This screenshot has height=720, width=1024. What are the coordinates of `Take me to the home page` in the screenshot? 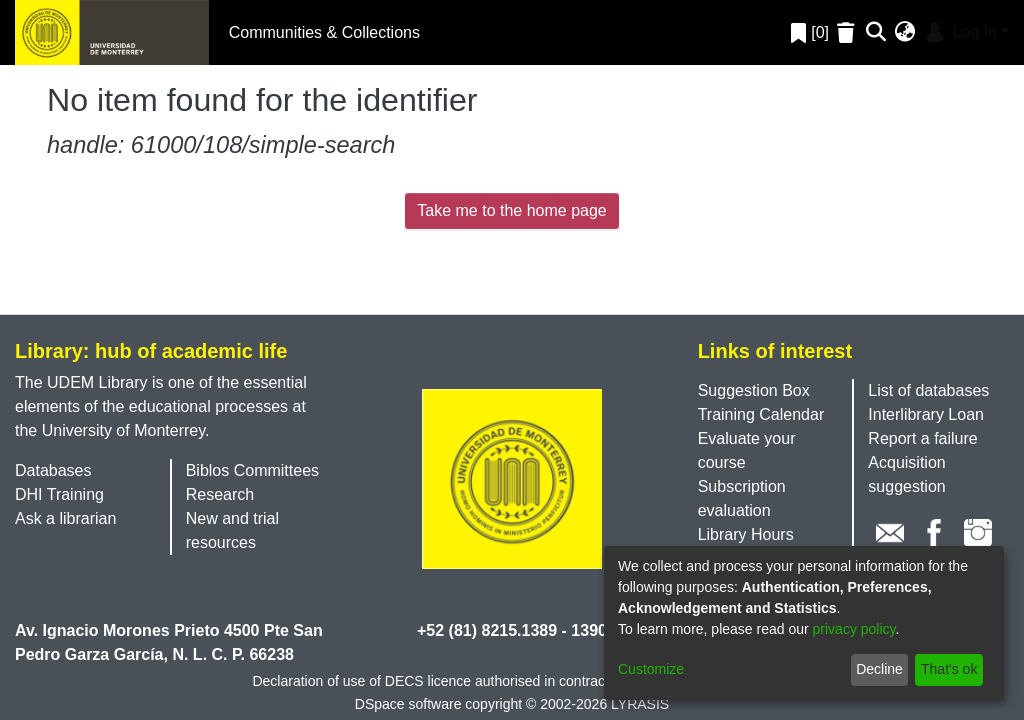 It's located at (511, 210).